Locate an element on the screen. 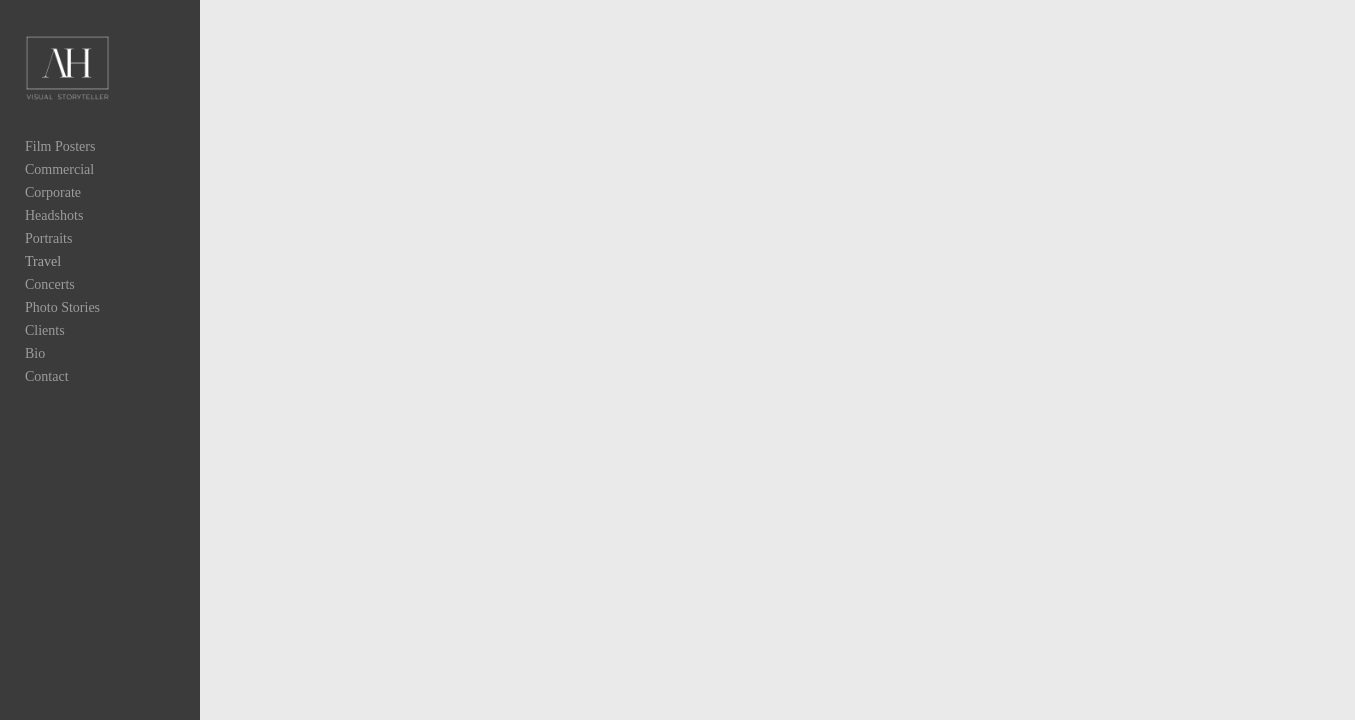 This screenshot has height=720, width=1355. Headshots is located at coordinates (54, 234).